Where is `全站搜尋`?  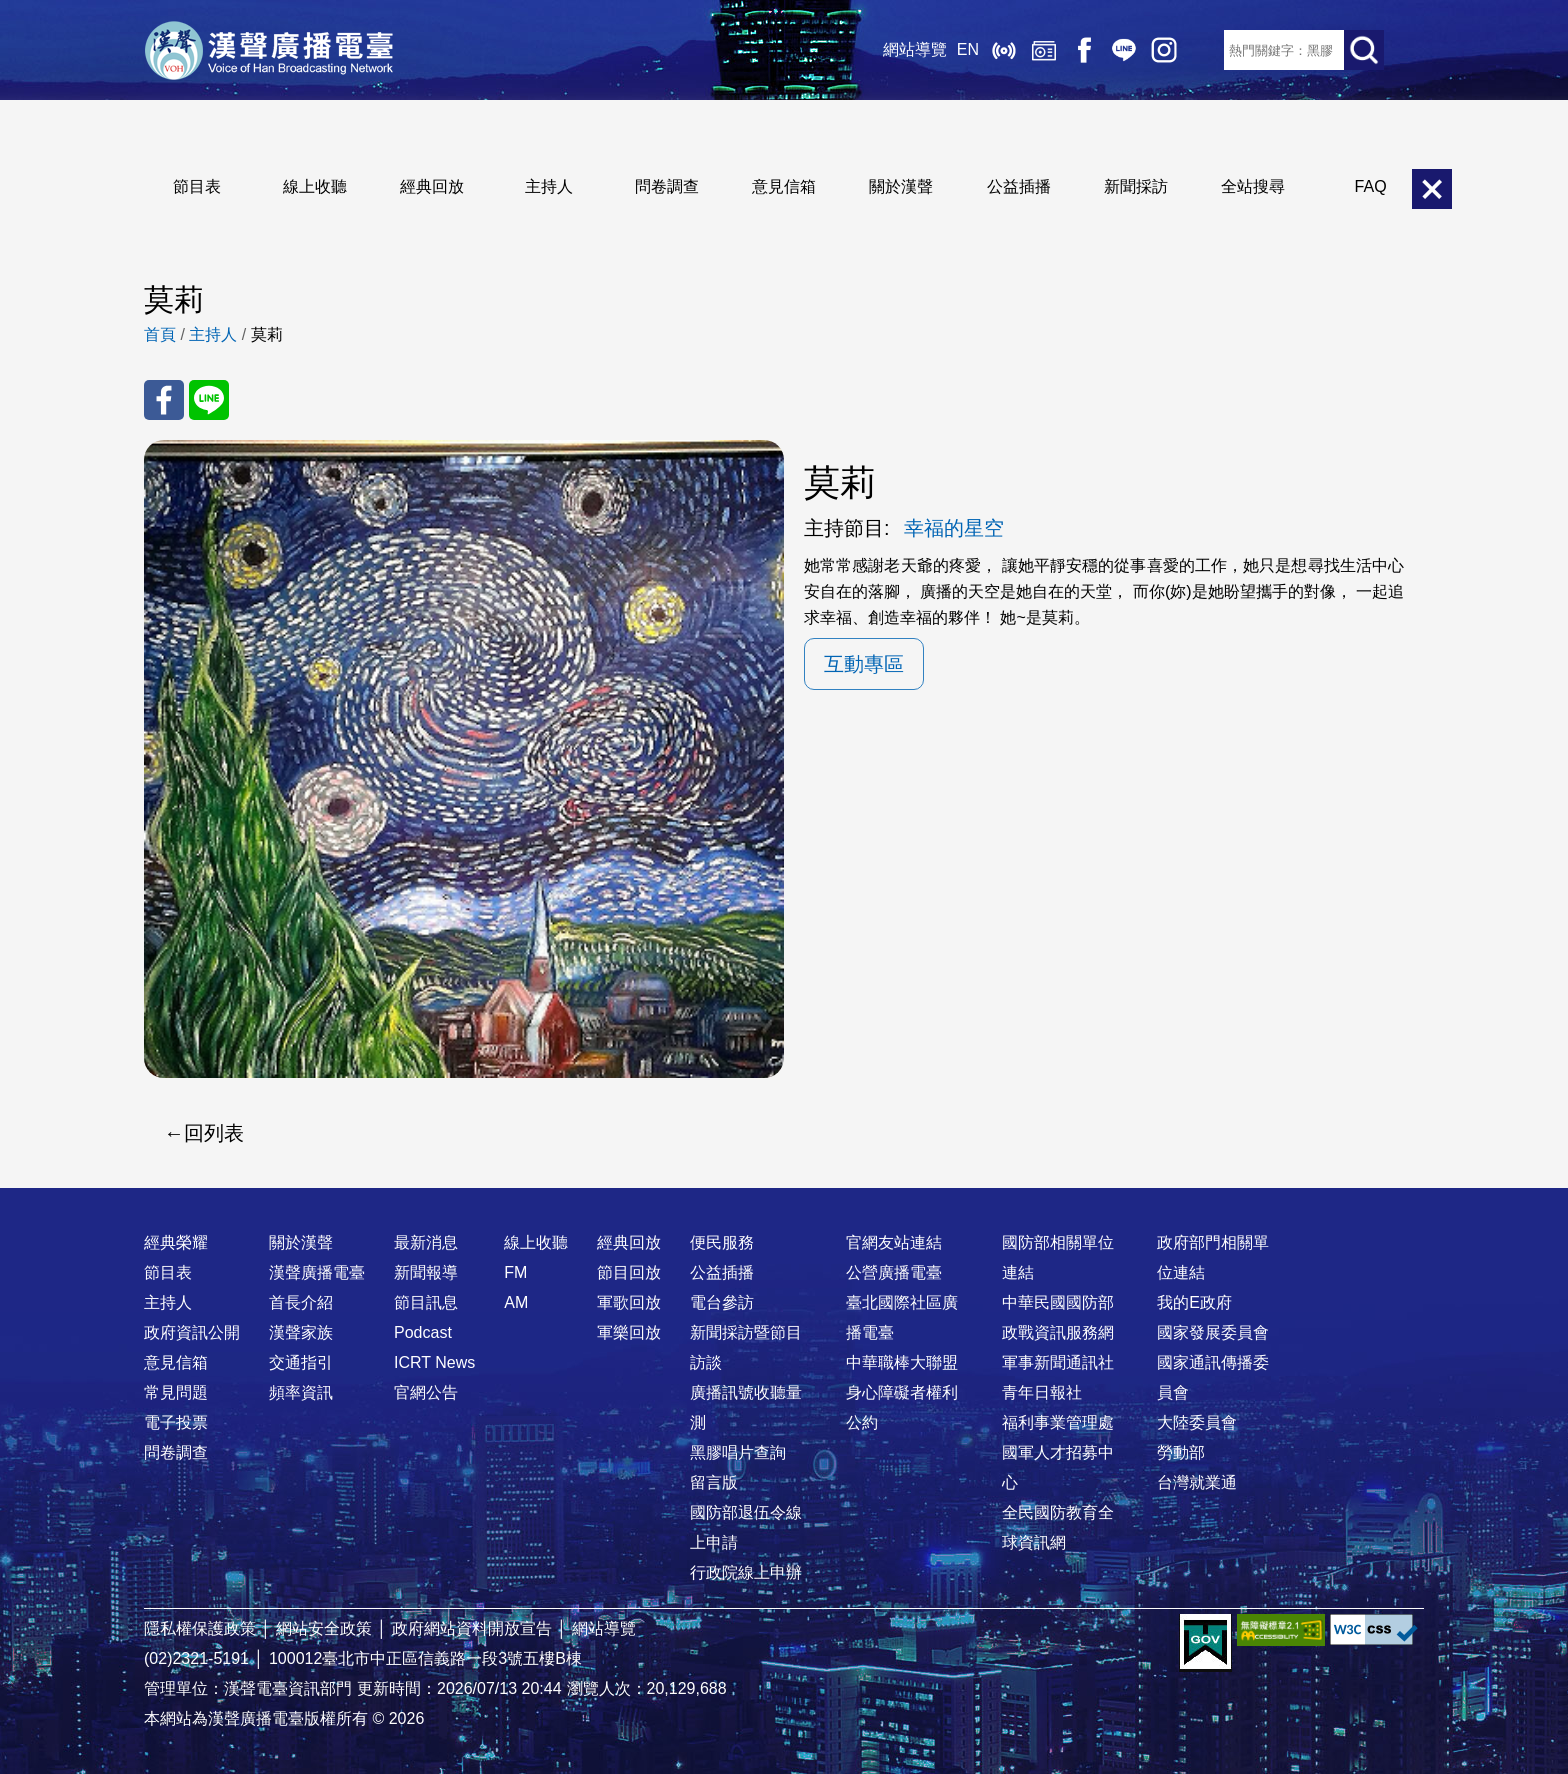
全站搜尋 is located at coordinates (1253, 186).